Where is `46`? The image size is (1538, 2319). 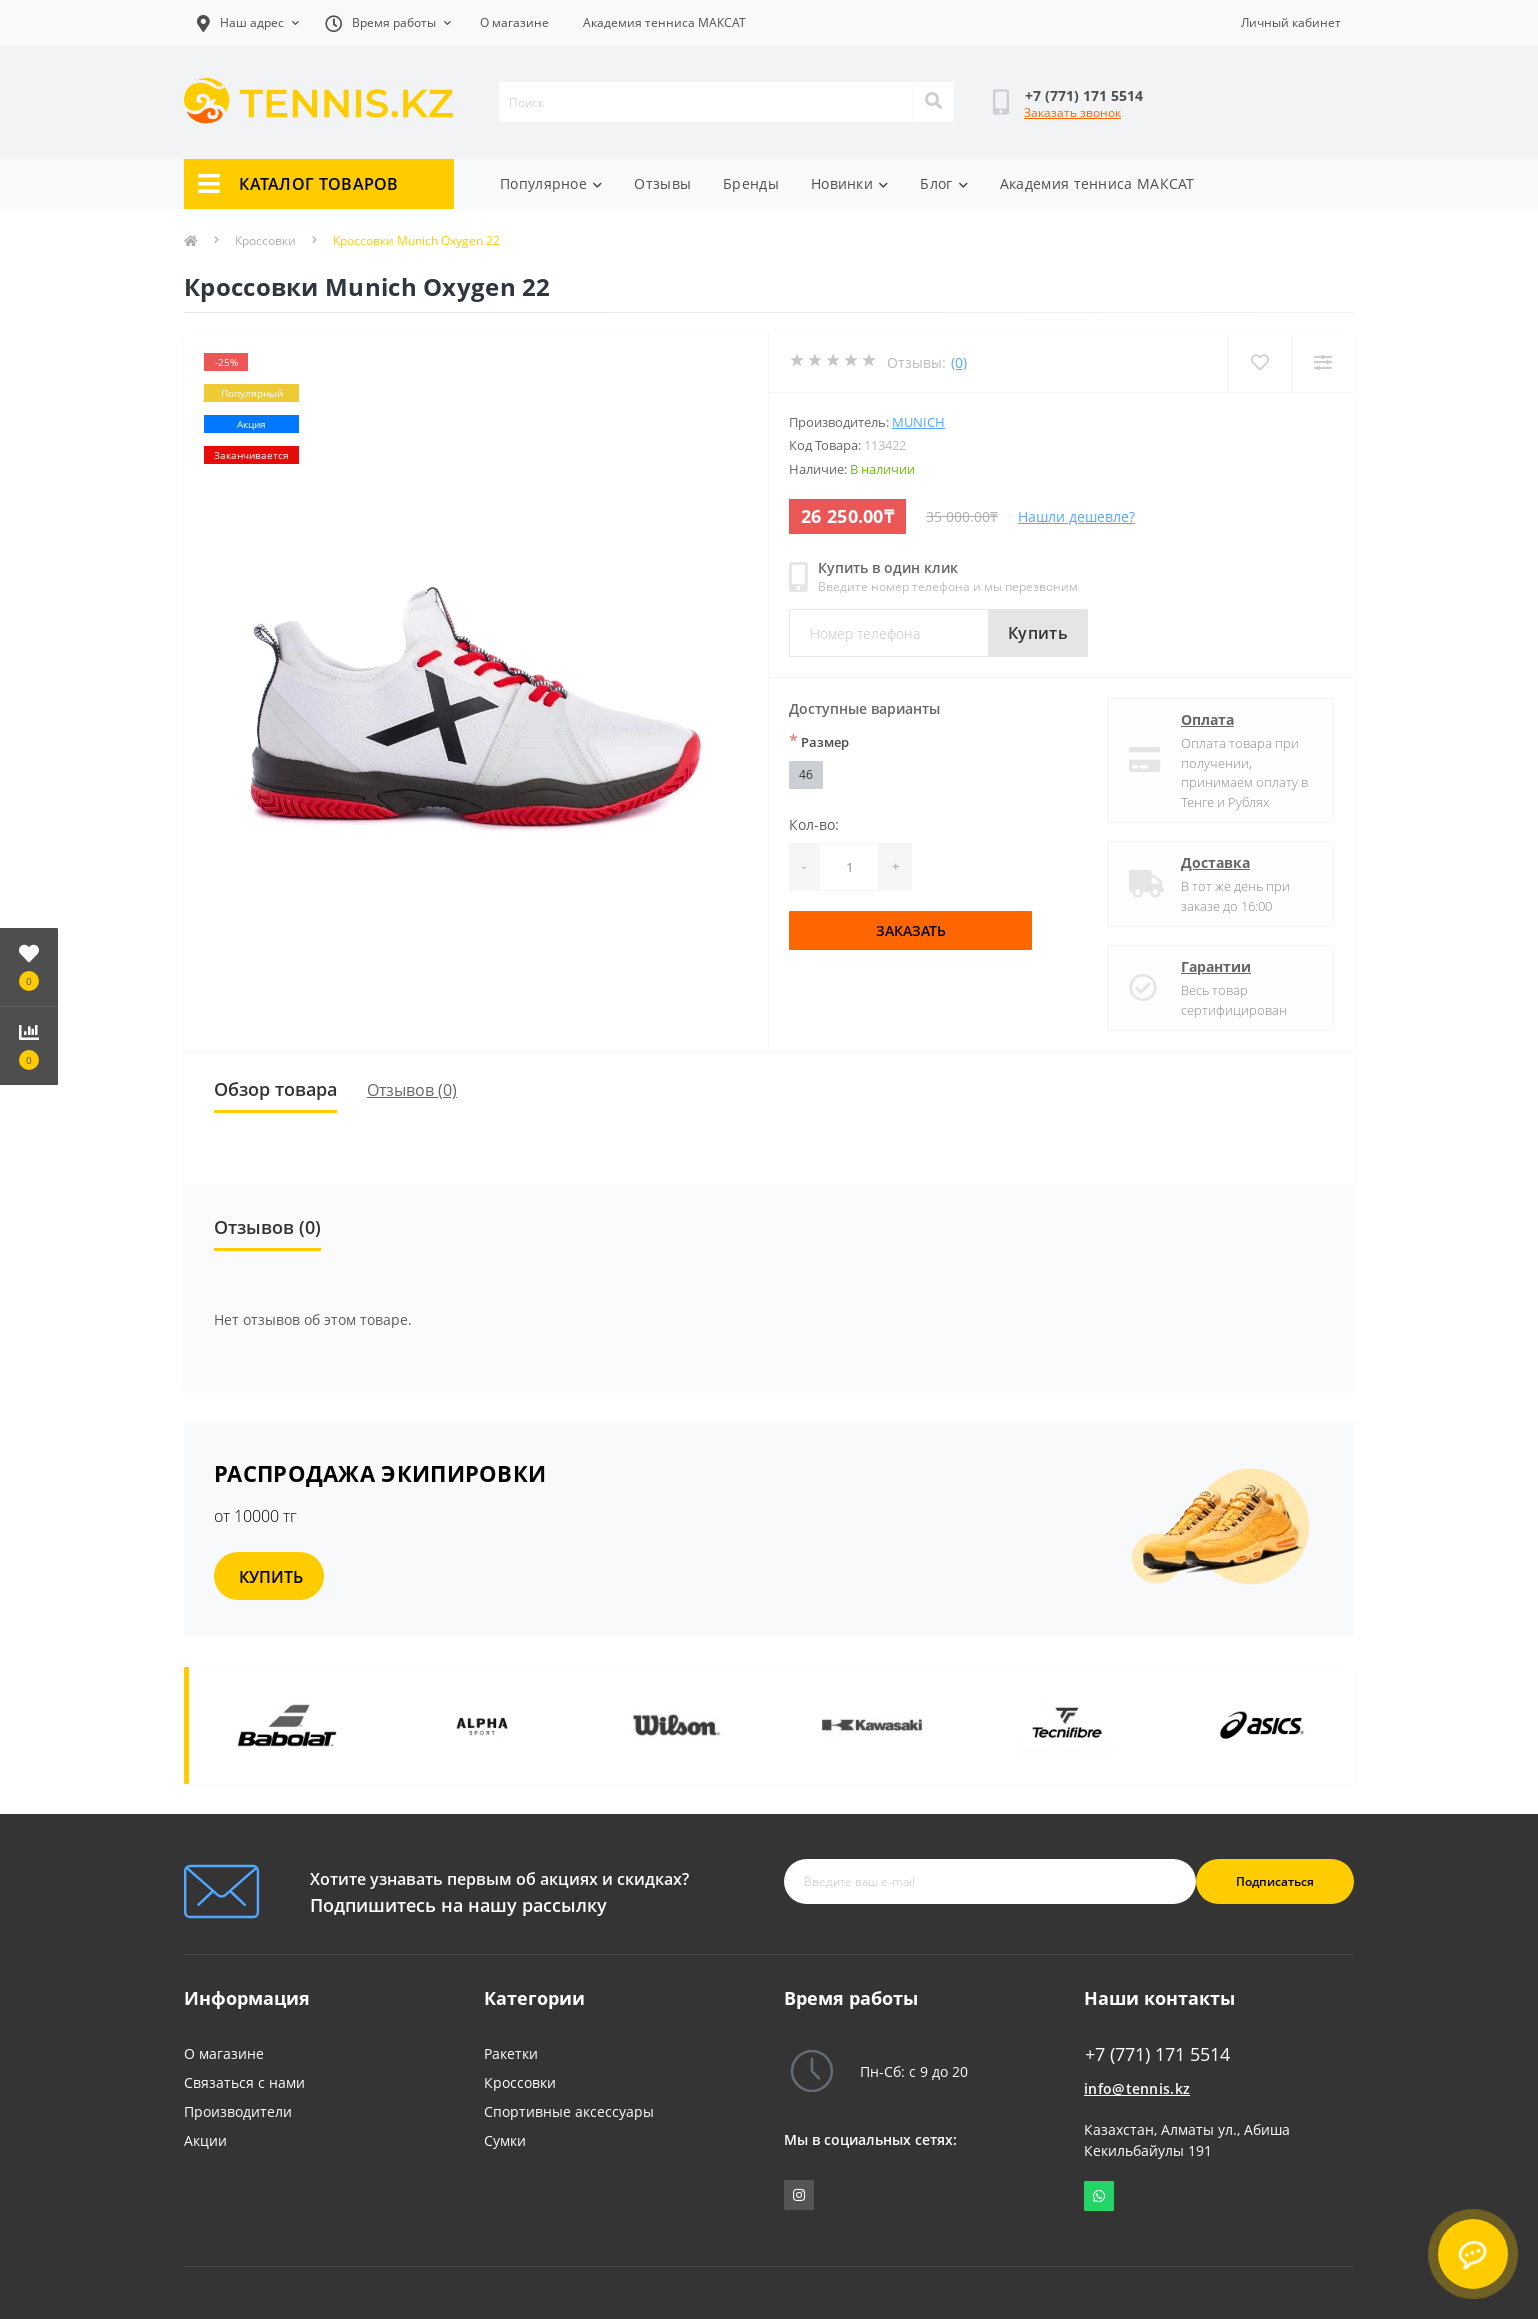 46 is located at coordinates (806, 774).